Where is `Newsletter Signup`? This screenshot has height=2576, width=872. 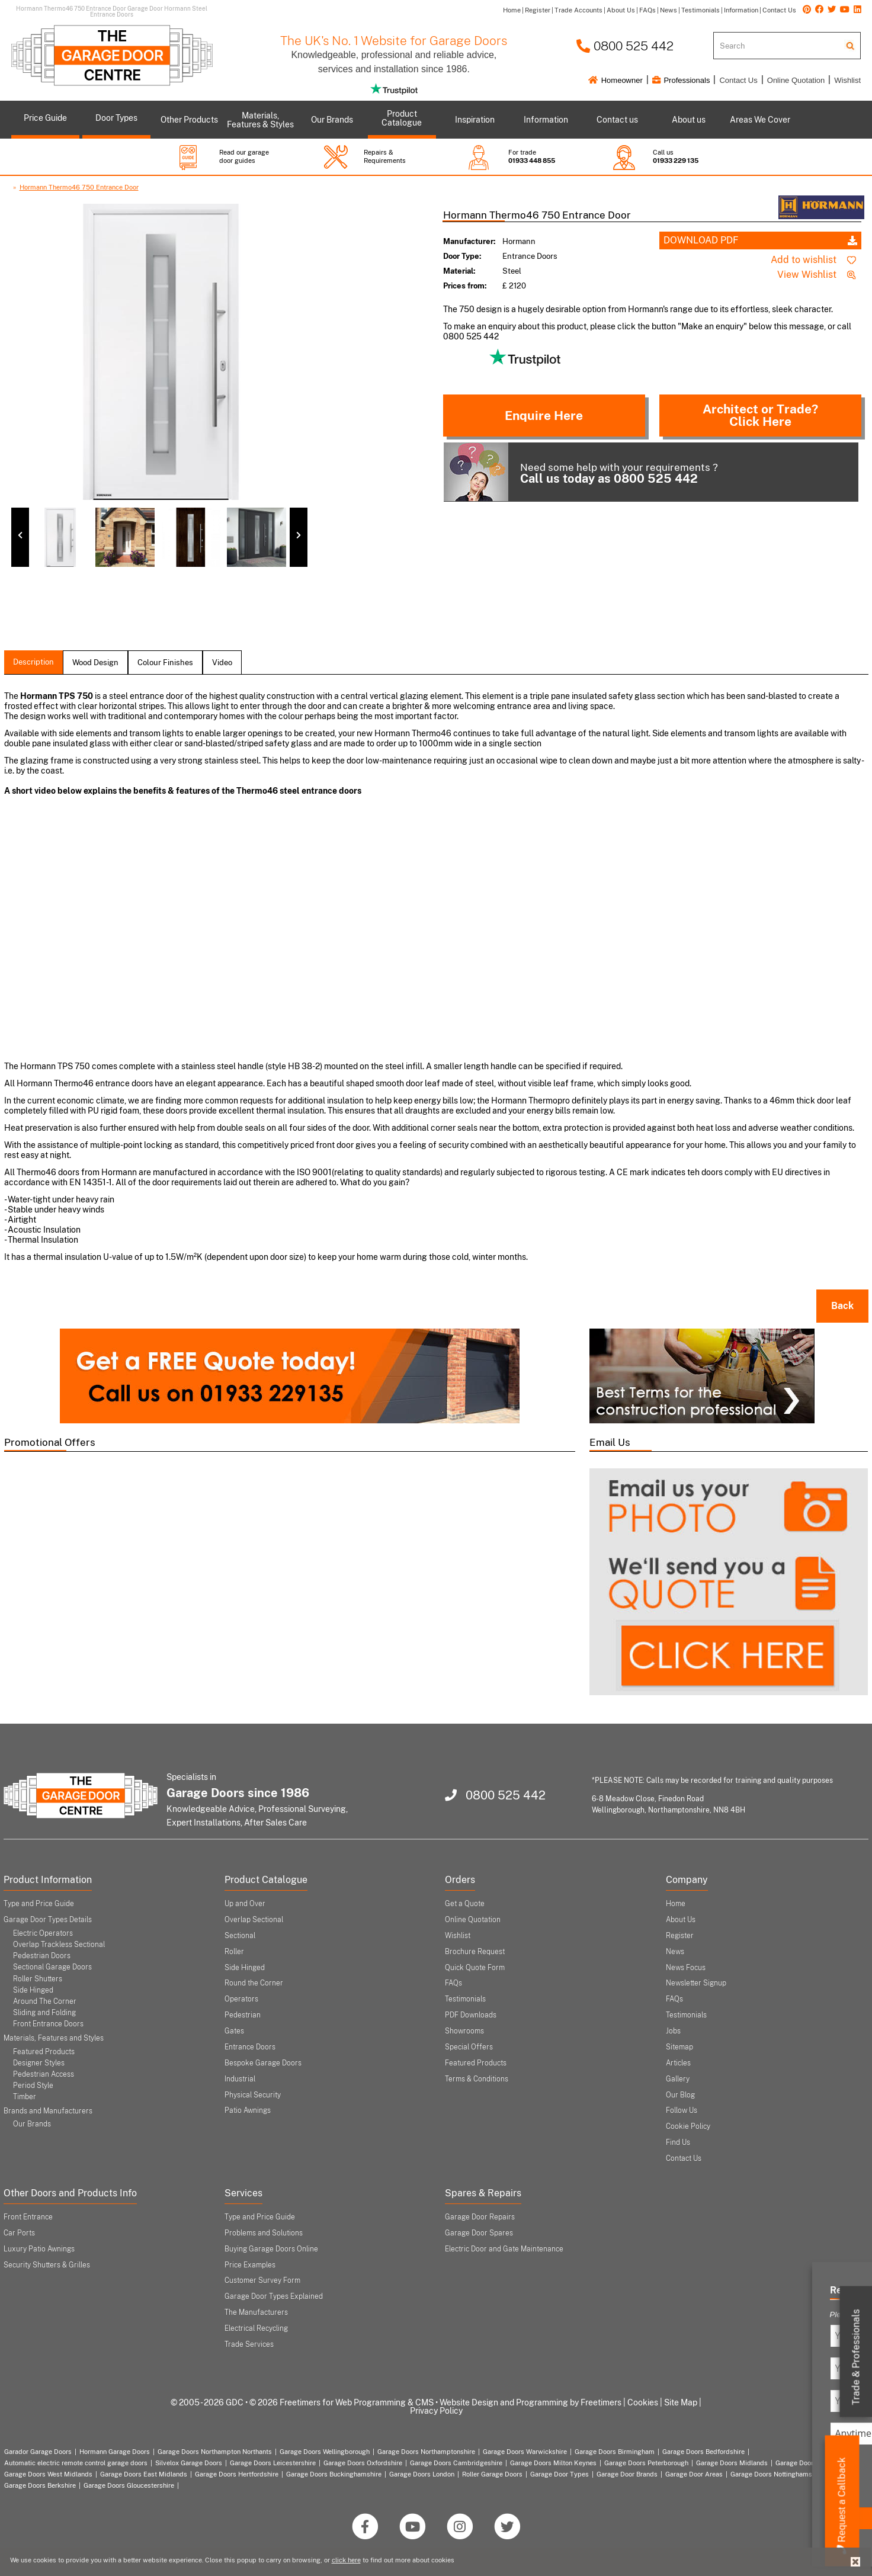
Newsletter Signup is located at coordinates (696, 1983).